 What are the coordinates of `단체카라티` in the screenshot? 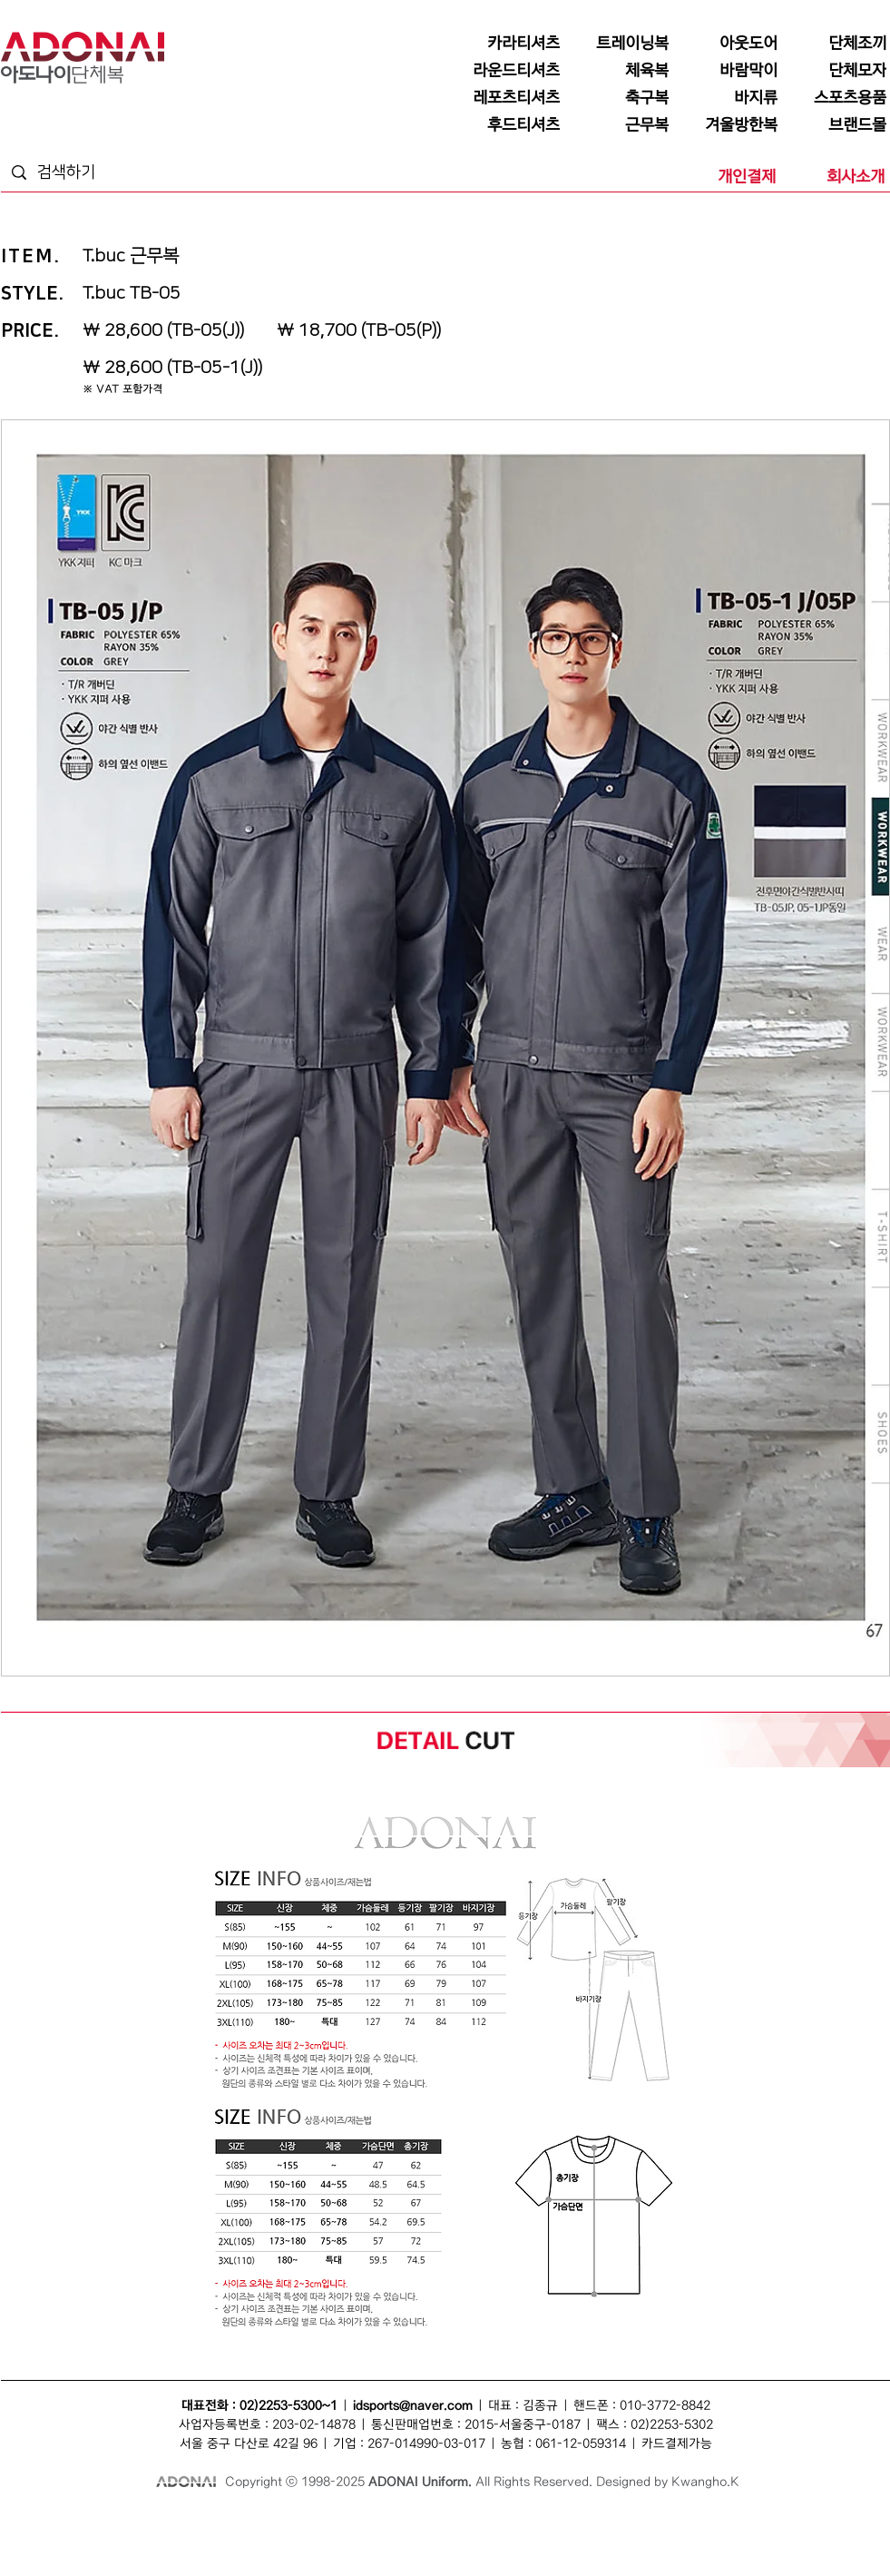 It's located at (364, 2541).